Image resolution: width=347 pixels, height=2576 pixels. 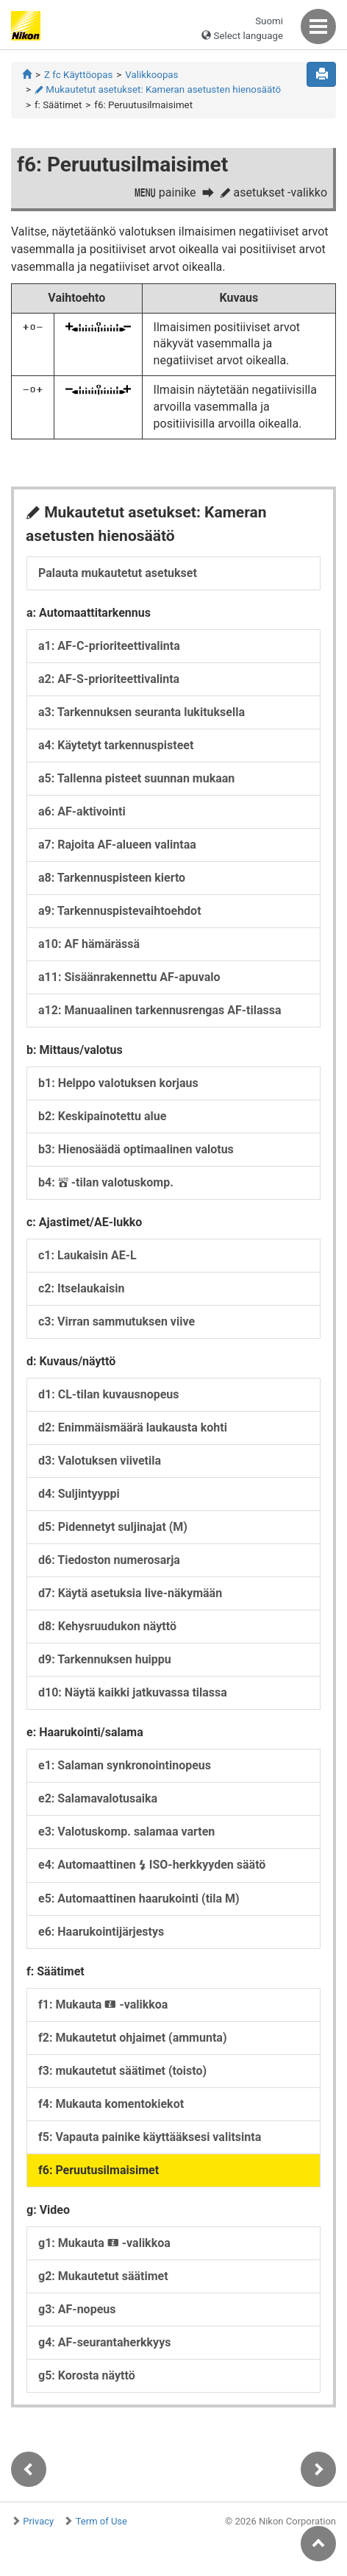 What do you see at coordinates (158, 89) in the screenshot?
I see `Mukautetut asetukset: Kameran asetusten hienosäätö` at bounding box center [158, 89].